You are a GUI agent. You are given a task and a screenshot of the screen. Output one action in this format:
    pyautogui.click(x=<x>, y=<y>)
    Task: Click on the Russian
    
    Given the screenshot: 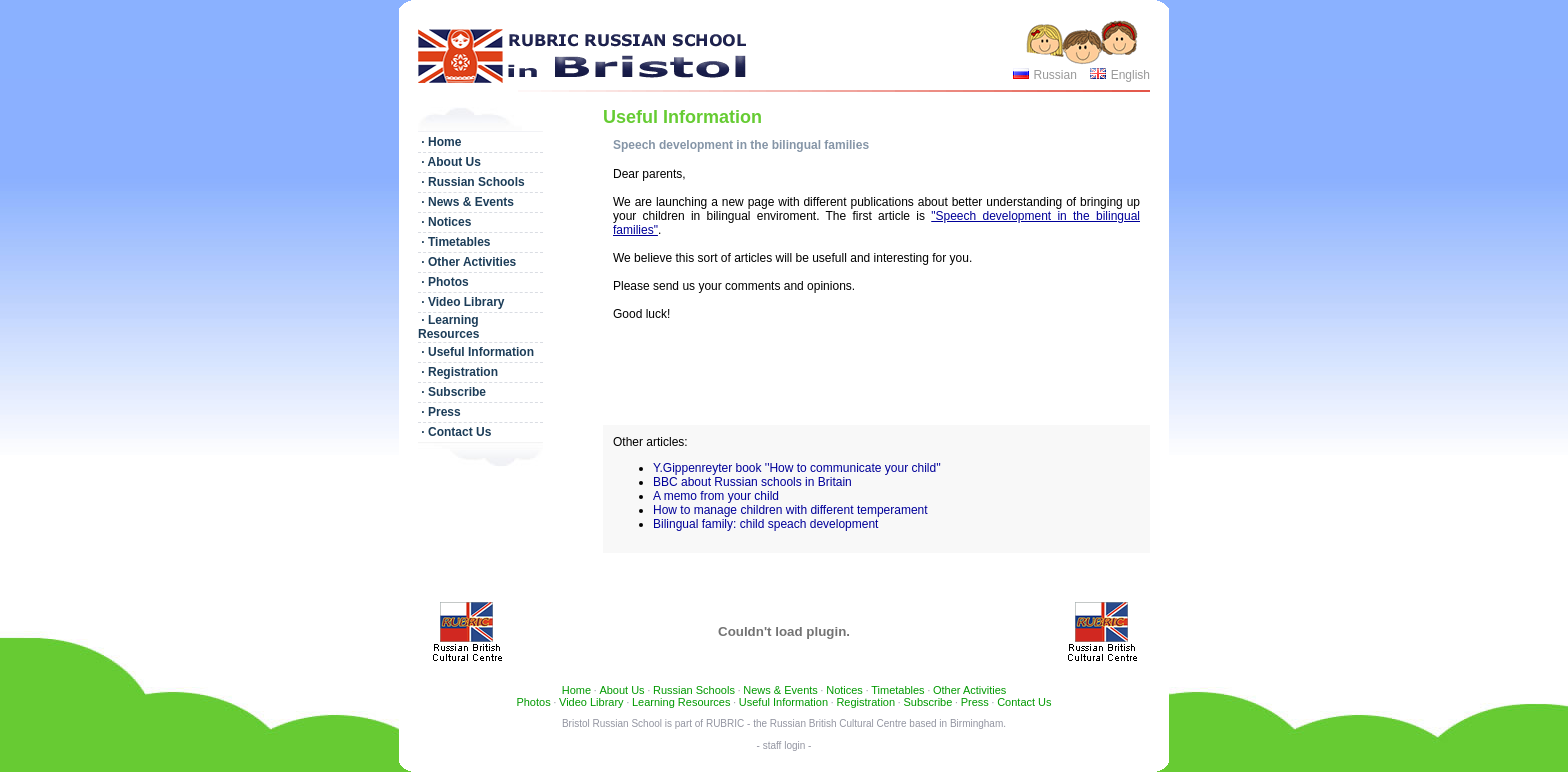 What is the action you would take?
    pyautogui.click(x=1054, y=75)
    